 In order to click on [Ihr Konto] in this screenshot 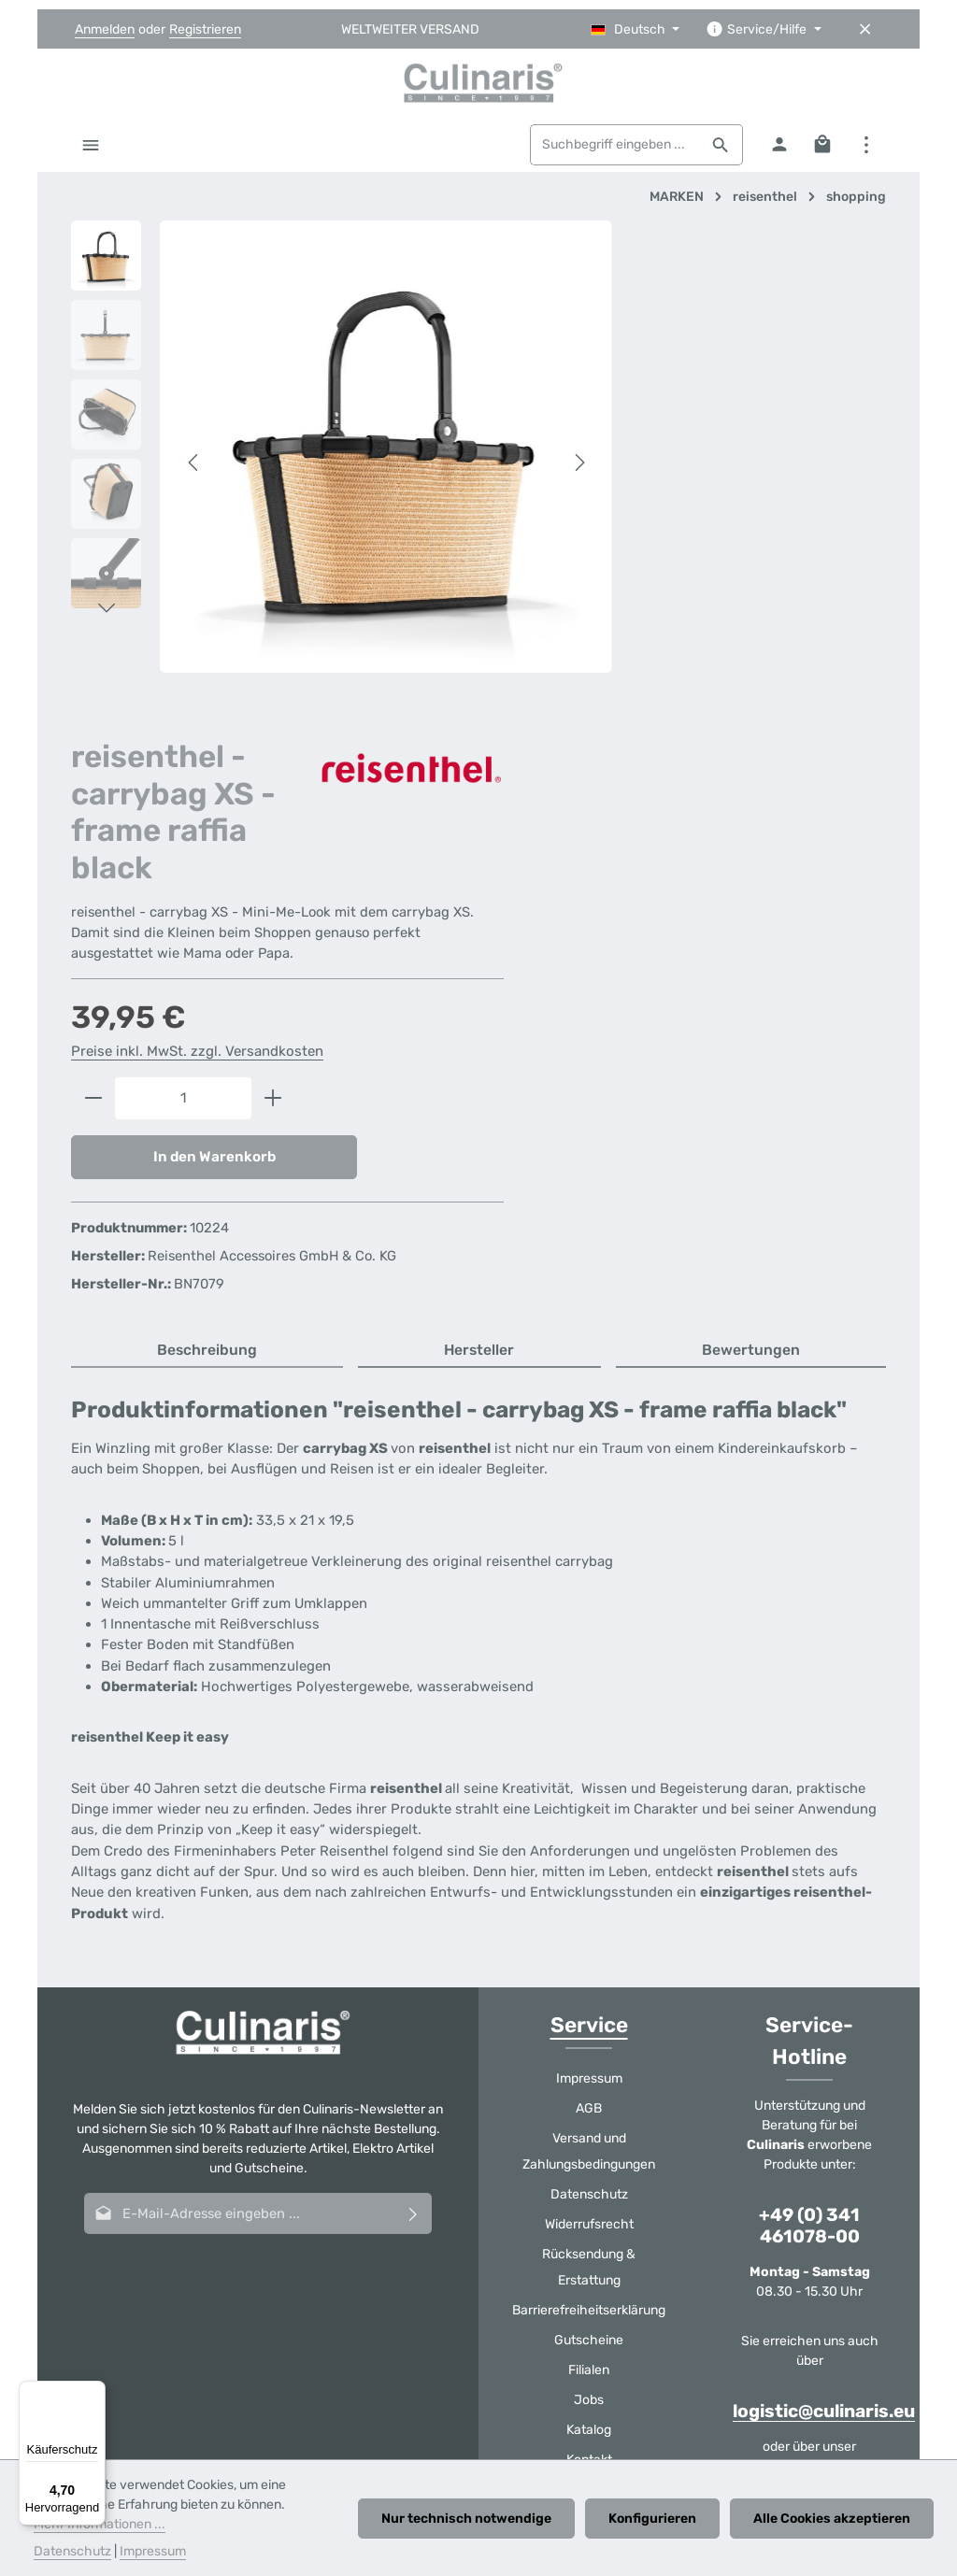, I will do `click(778, 151)`.